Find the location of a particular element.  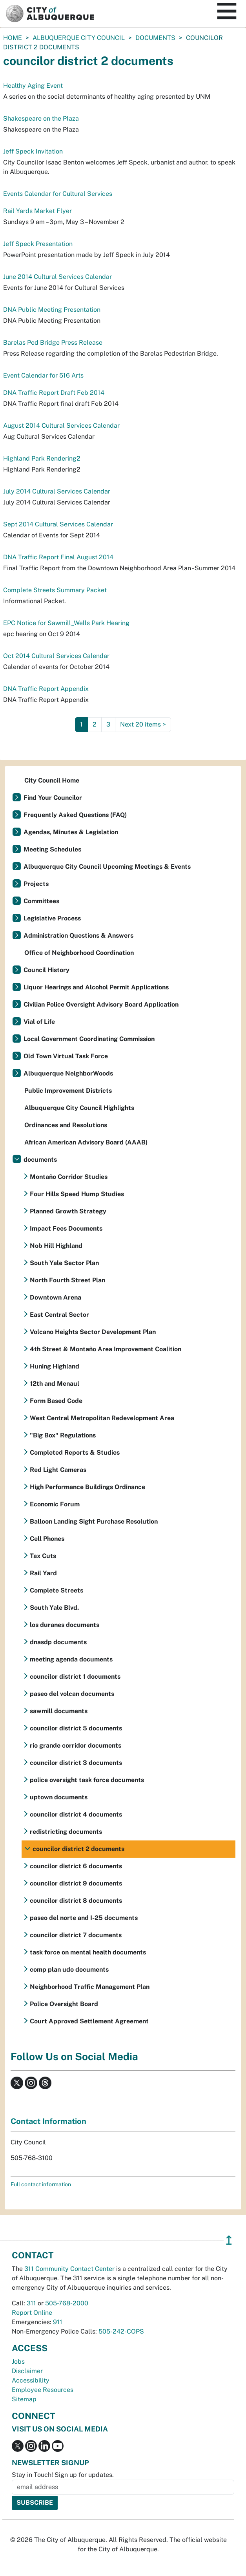

uptown documents is located at coordinates (58, 1797).